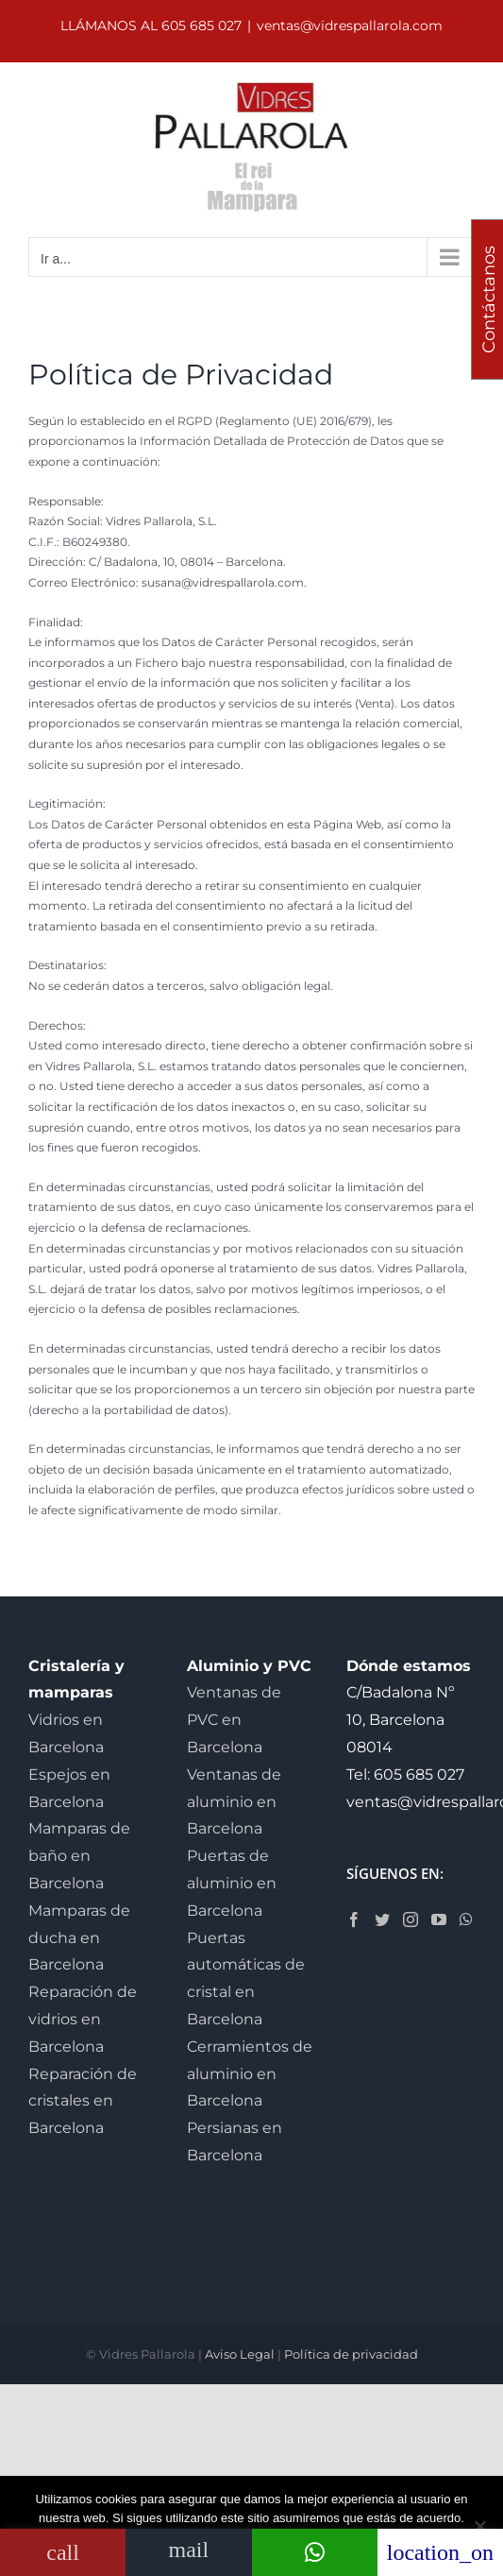 The width and height of the screenshot is (503, 2576). I want to click on Mamparas de baño en Barcelona, so click(79, 1855).